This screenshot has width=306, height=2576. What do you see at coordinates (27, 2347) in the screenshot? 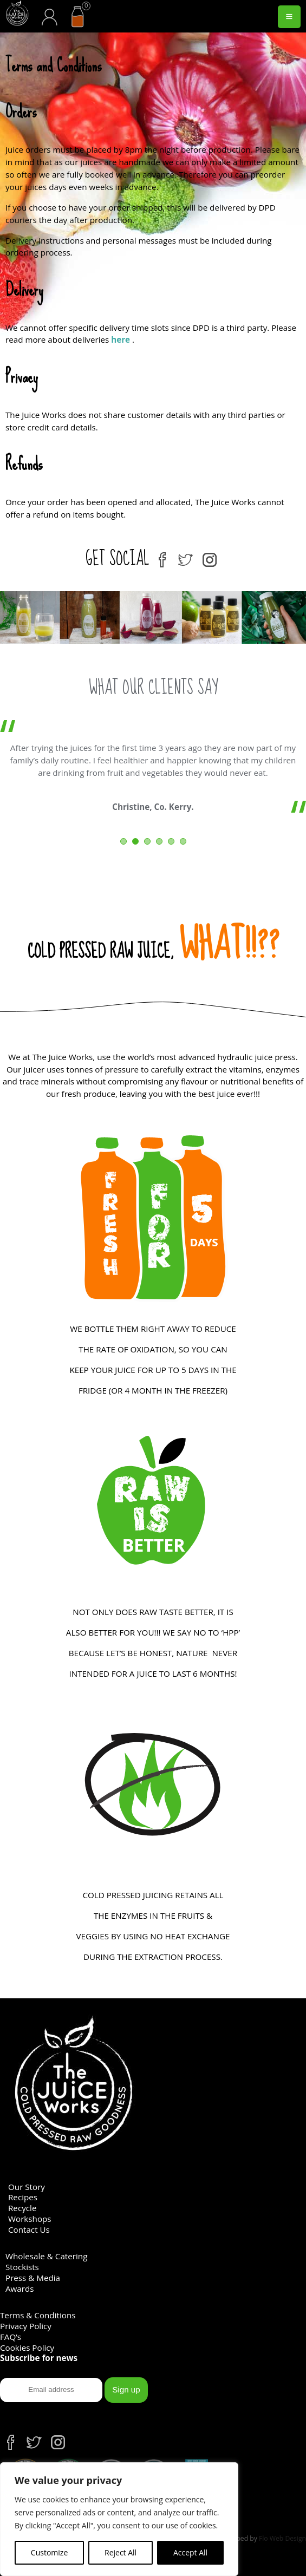
I see `Cookies Policy` at bounding box center [27, 2347].